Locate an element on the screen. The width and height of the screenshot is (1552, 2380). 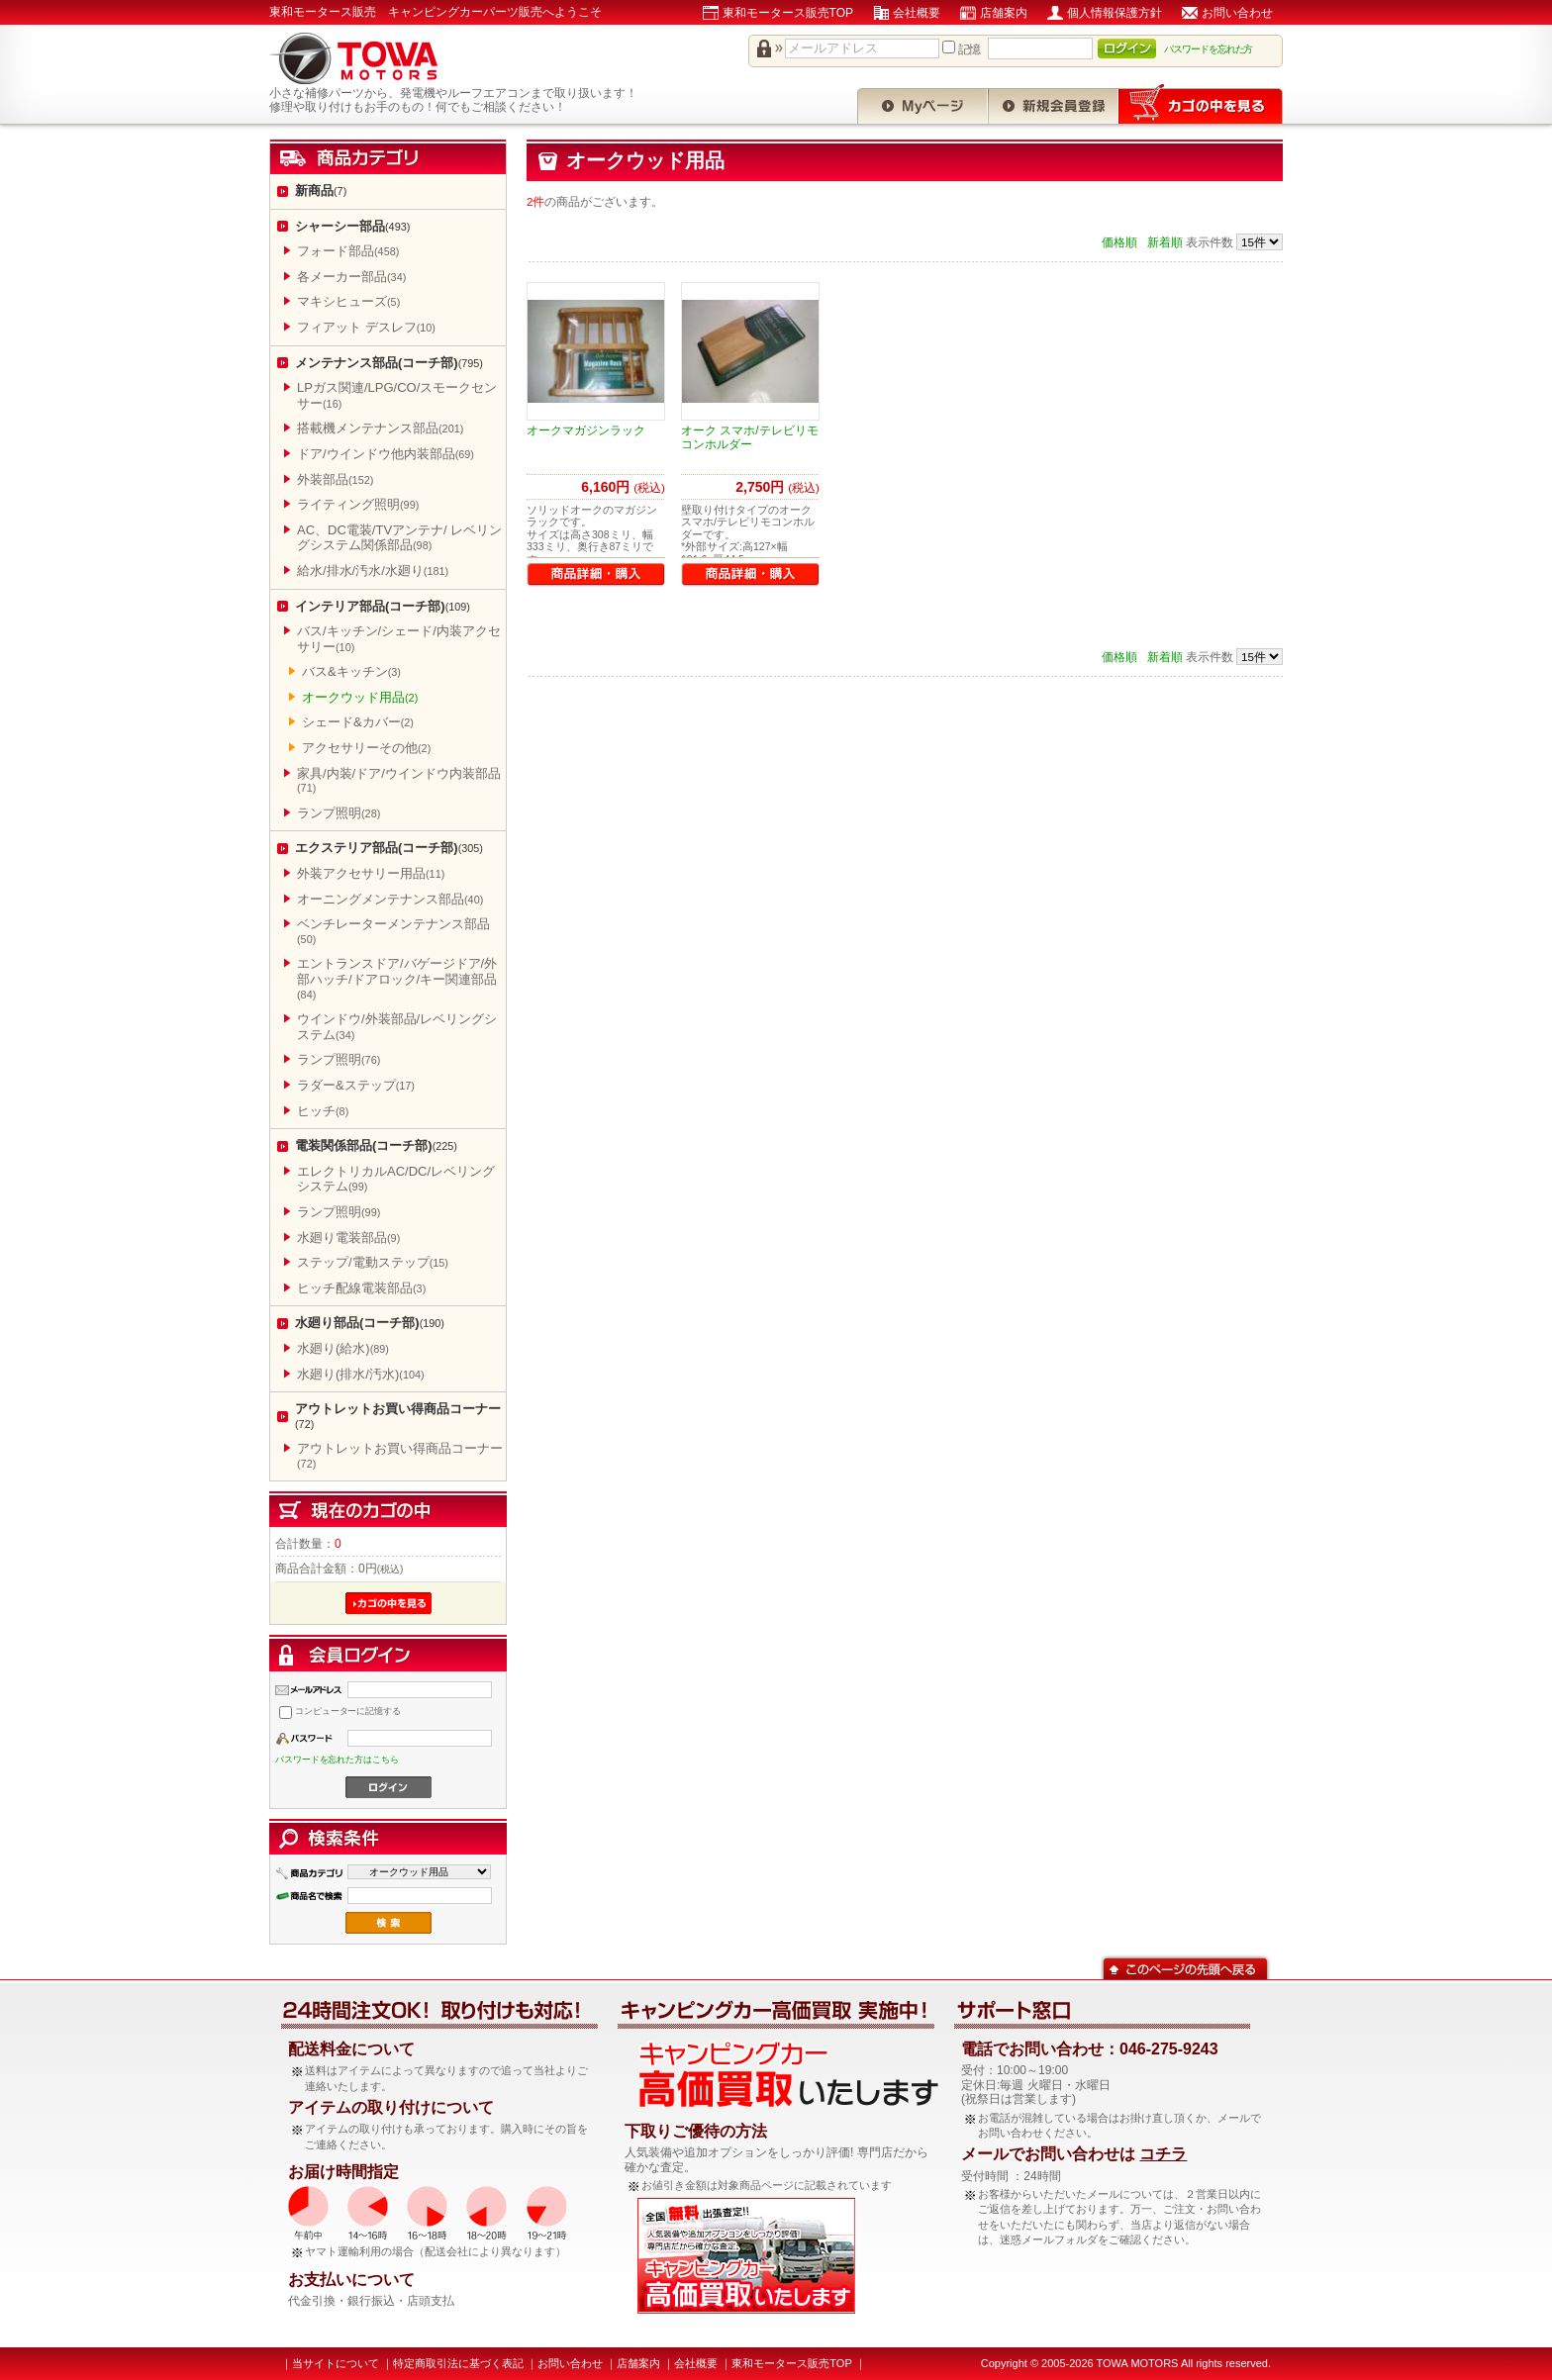
エクステリア部品(コーチ部) is located at coordinates (389, 847).